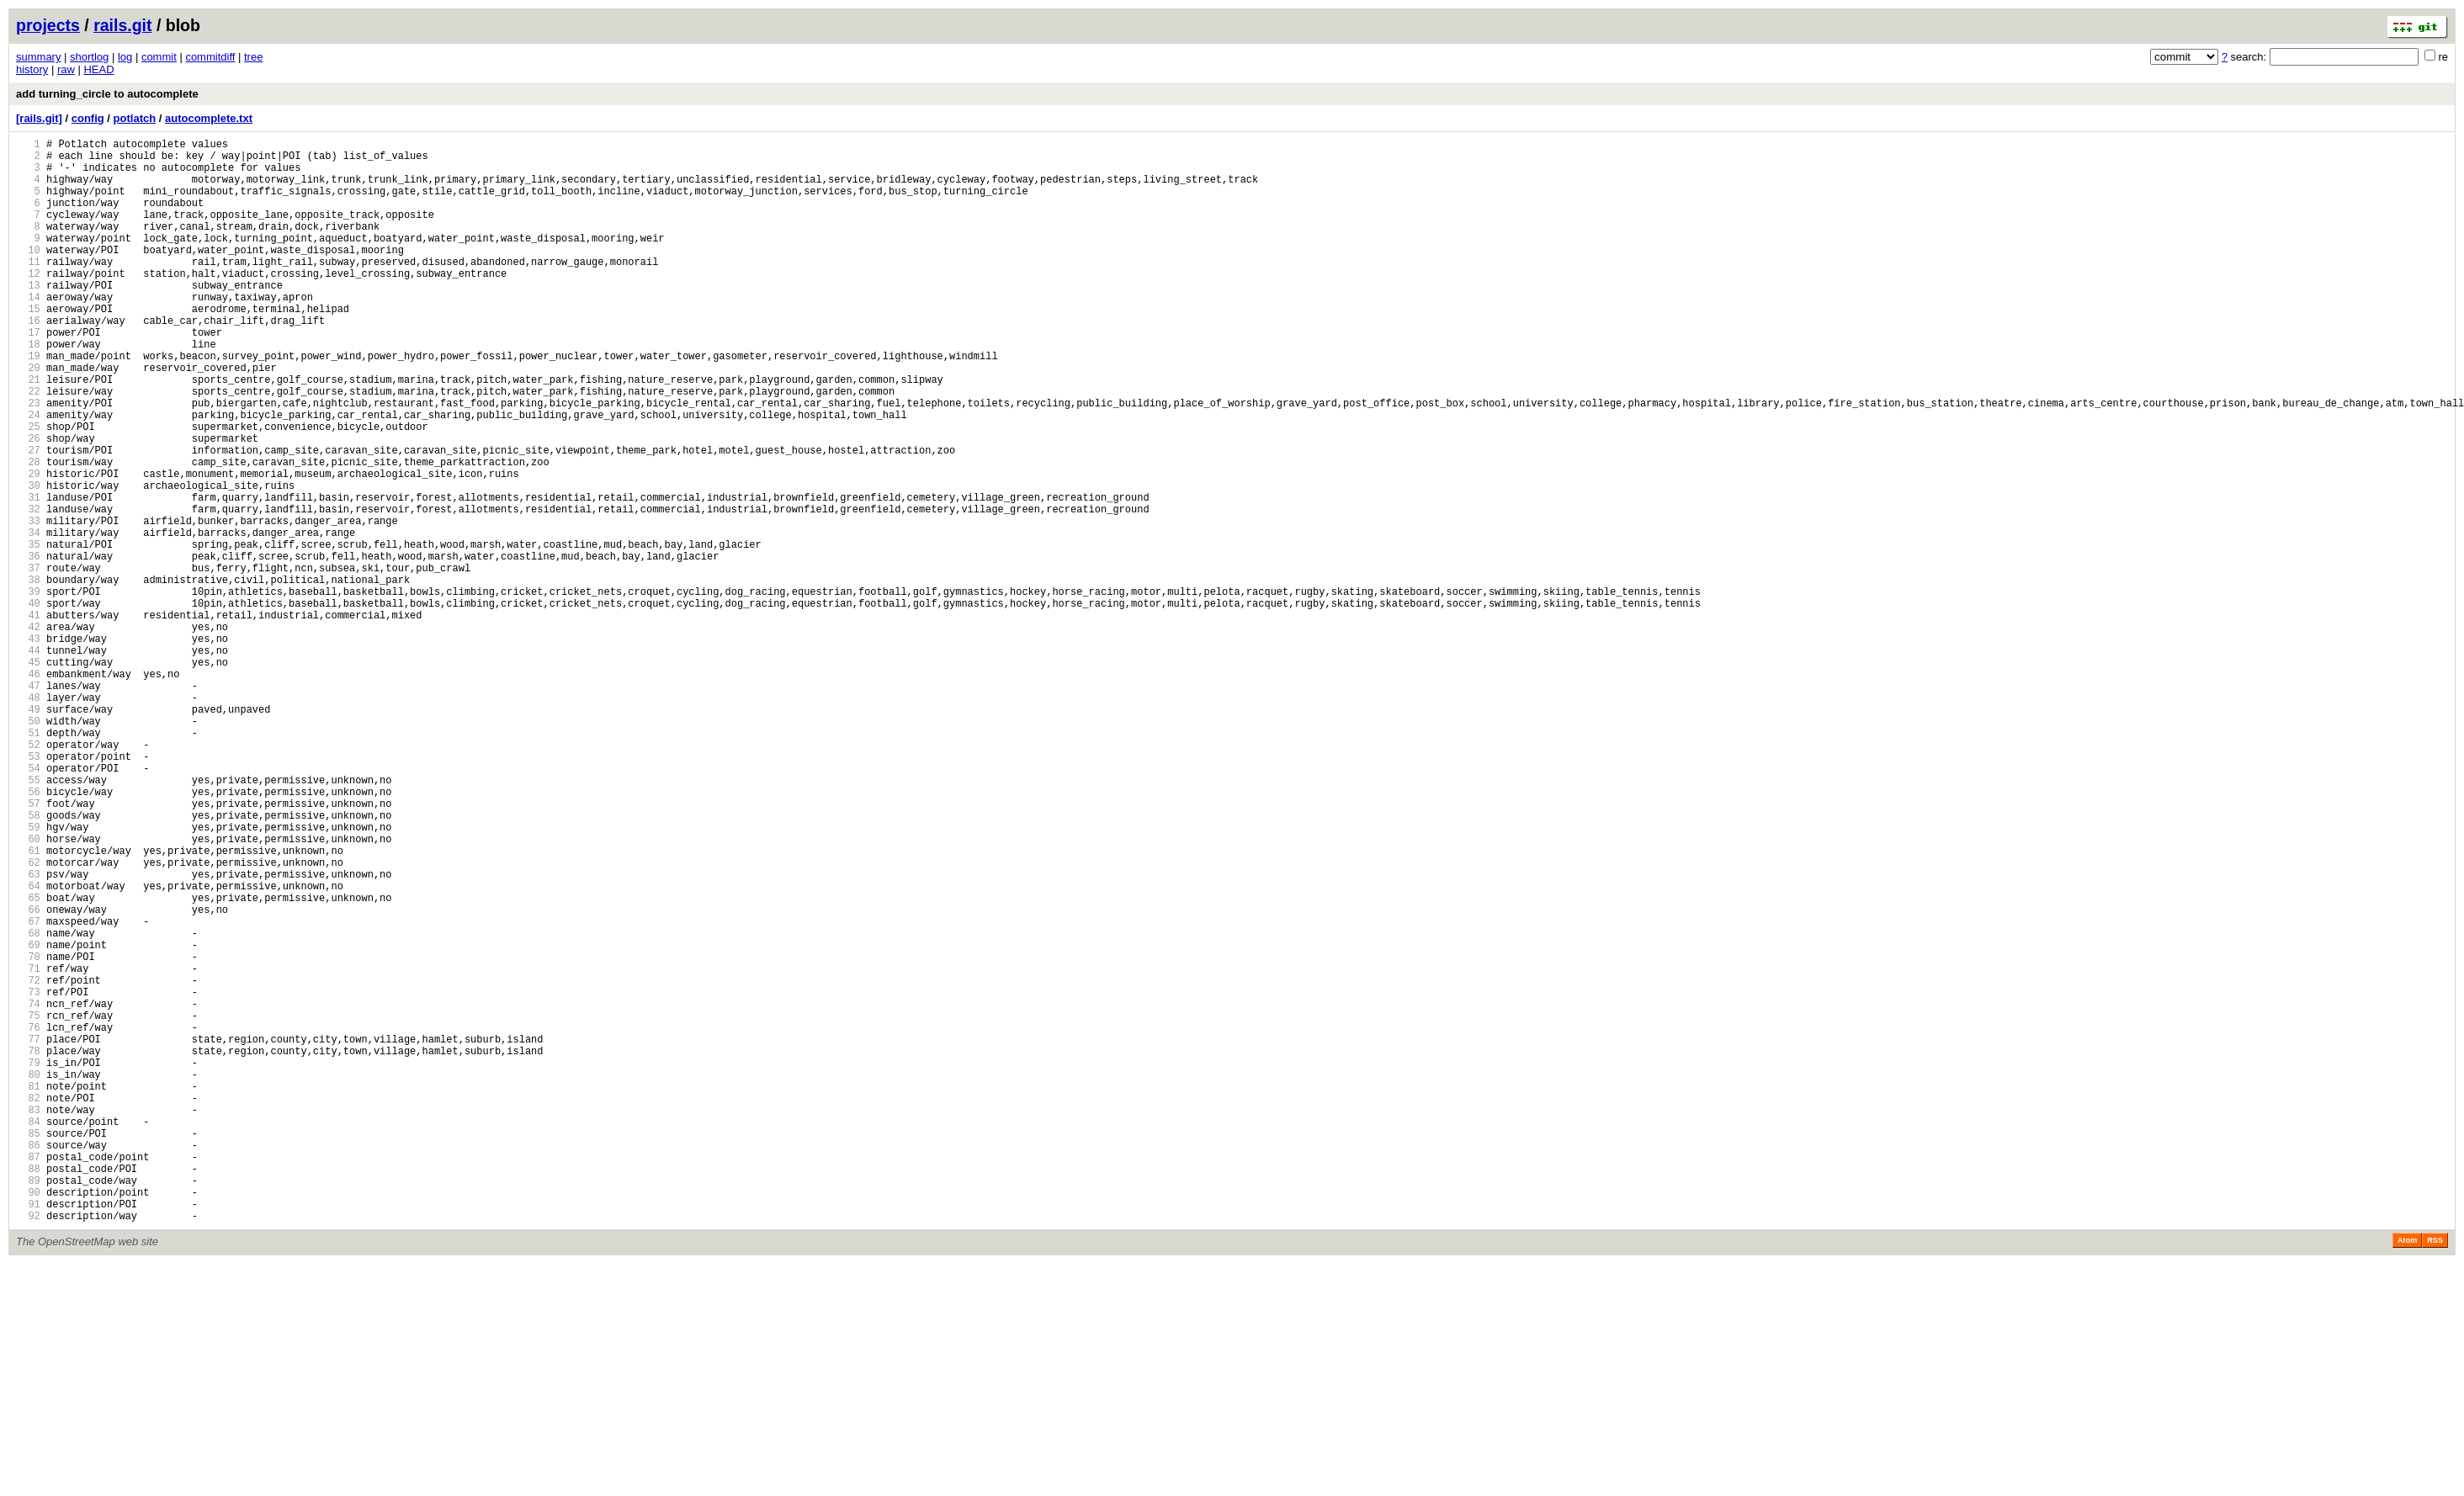  What do you see at coordinates (28, 890) in the screenshot?
I see `53` at bounding box center [28, 890].